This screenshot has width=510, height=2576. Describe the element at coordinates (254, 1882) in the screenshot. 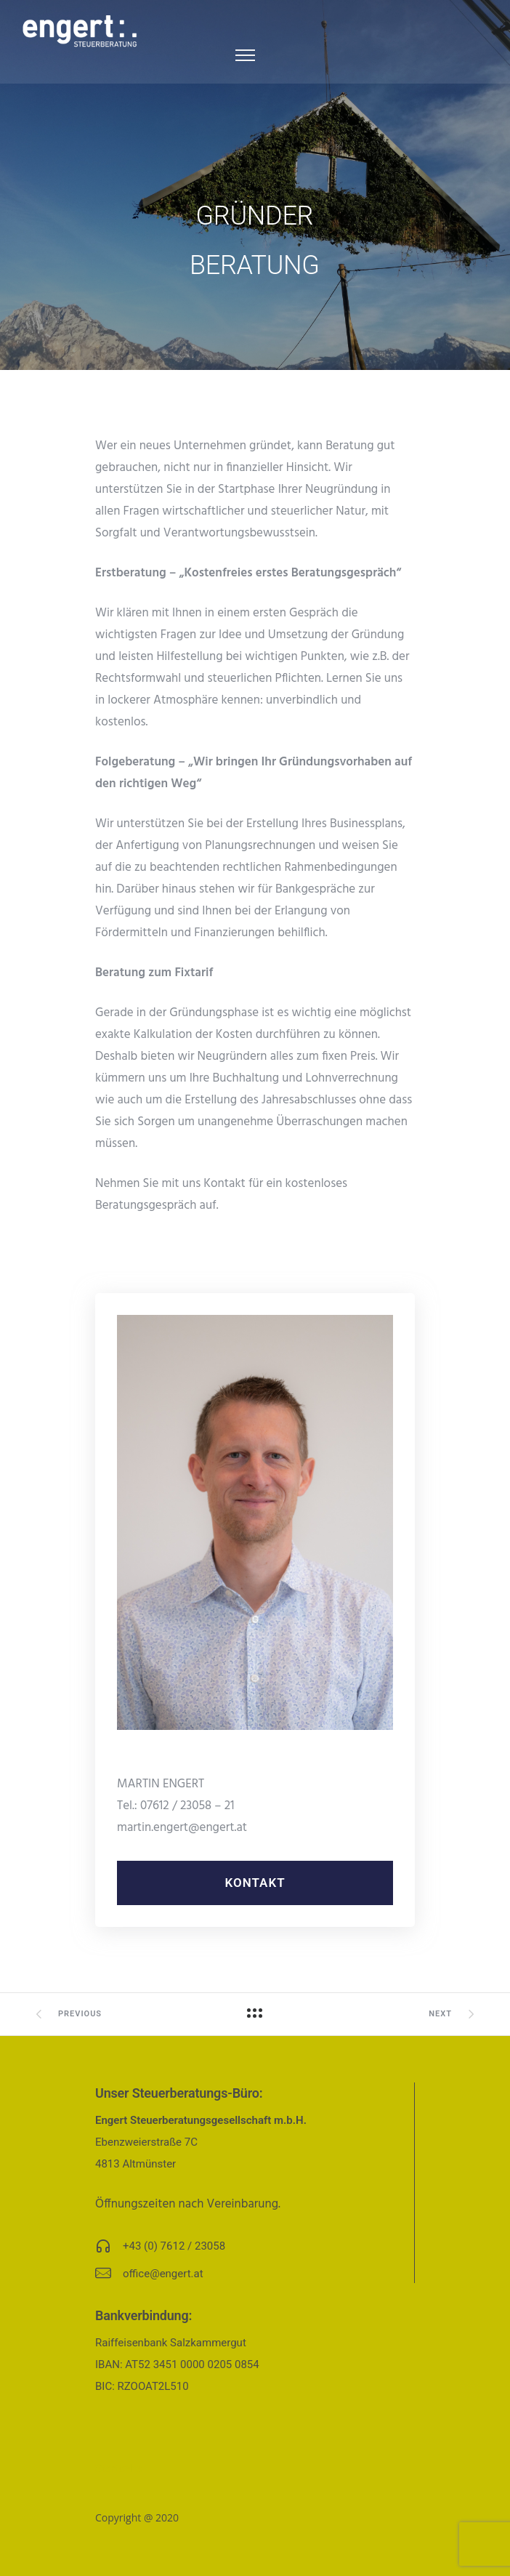

I see `Kontakt` at that location.